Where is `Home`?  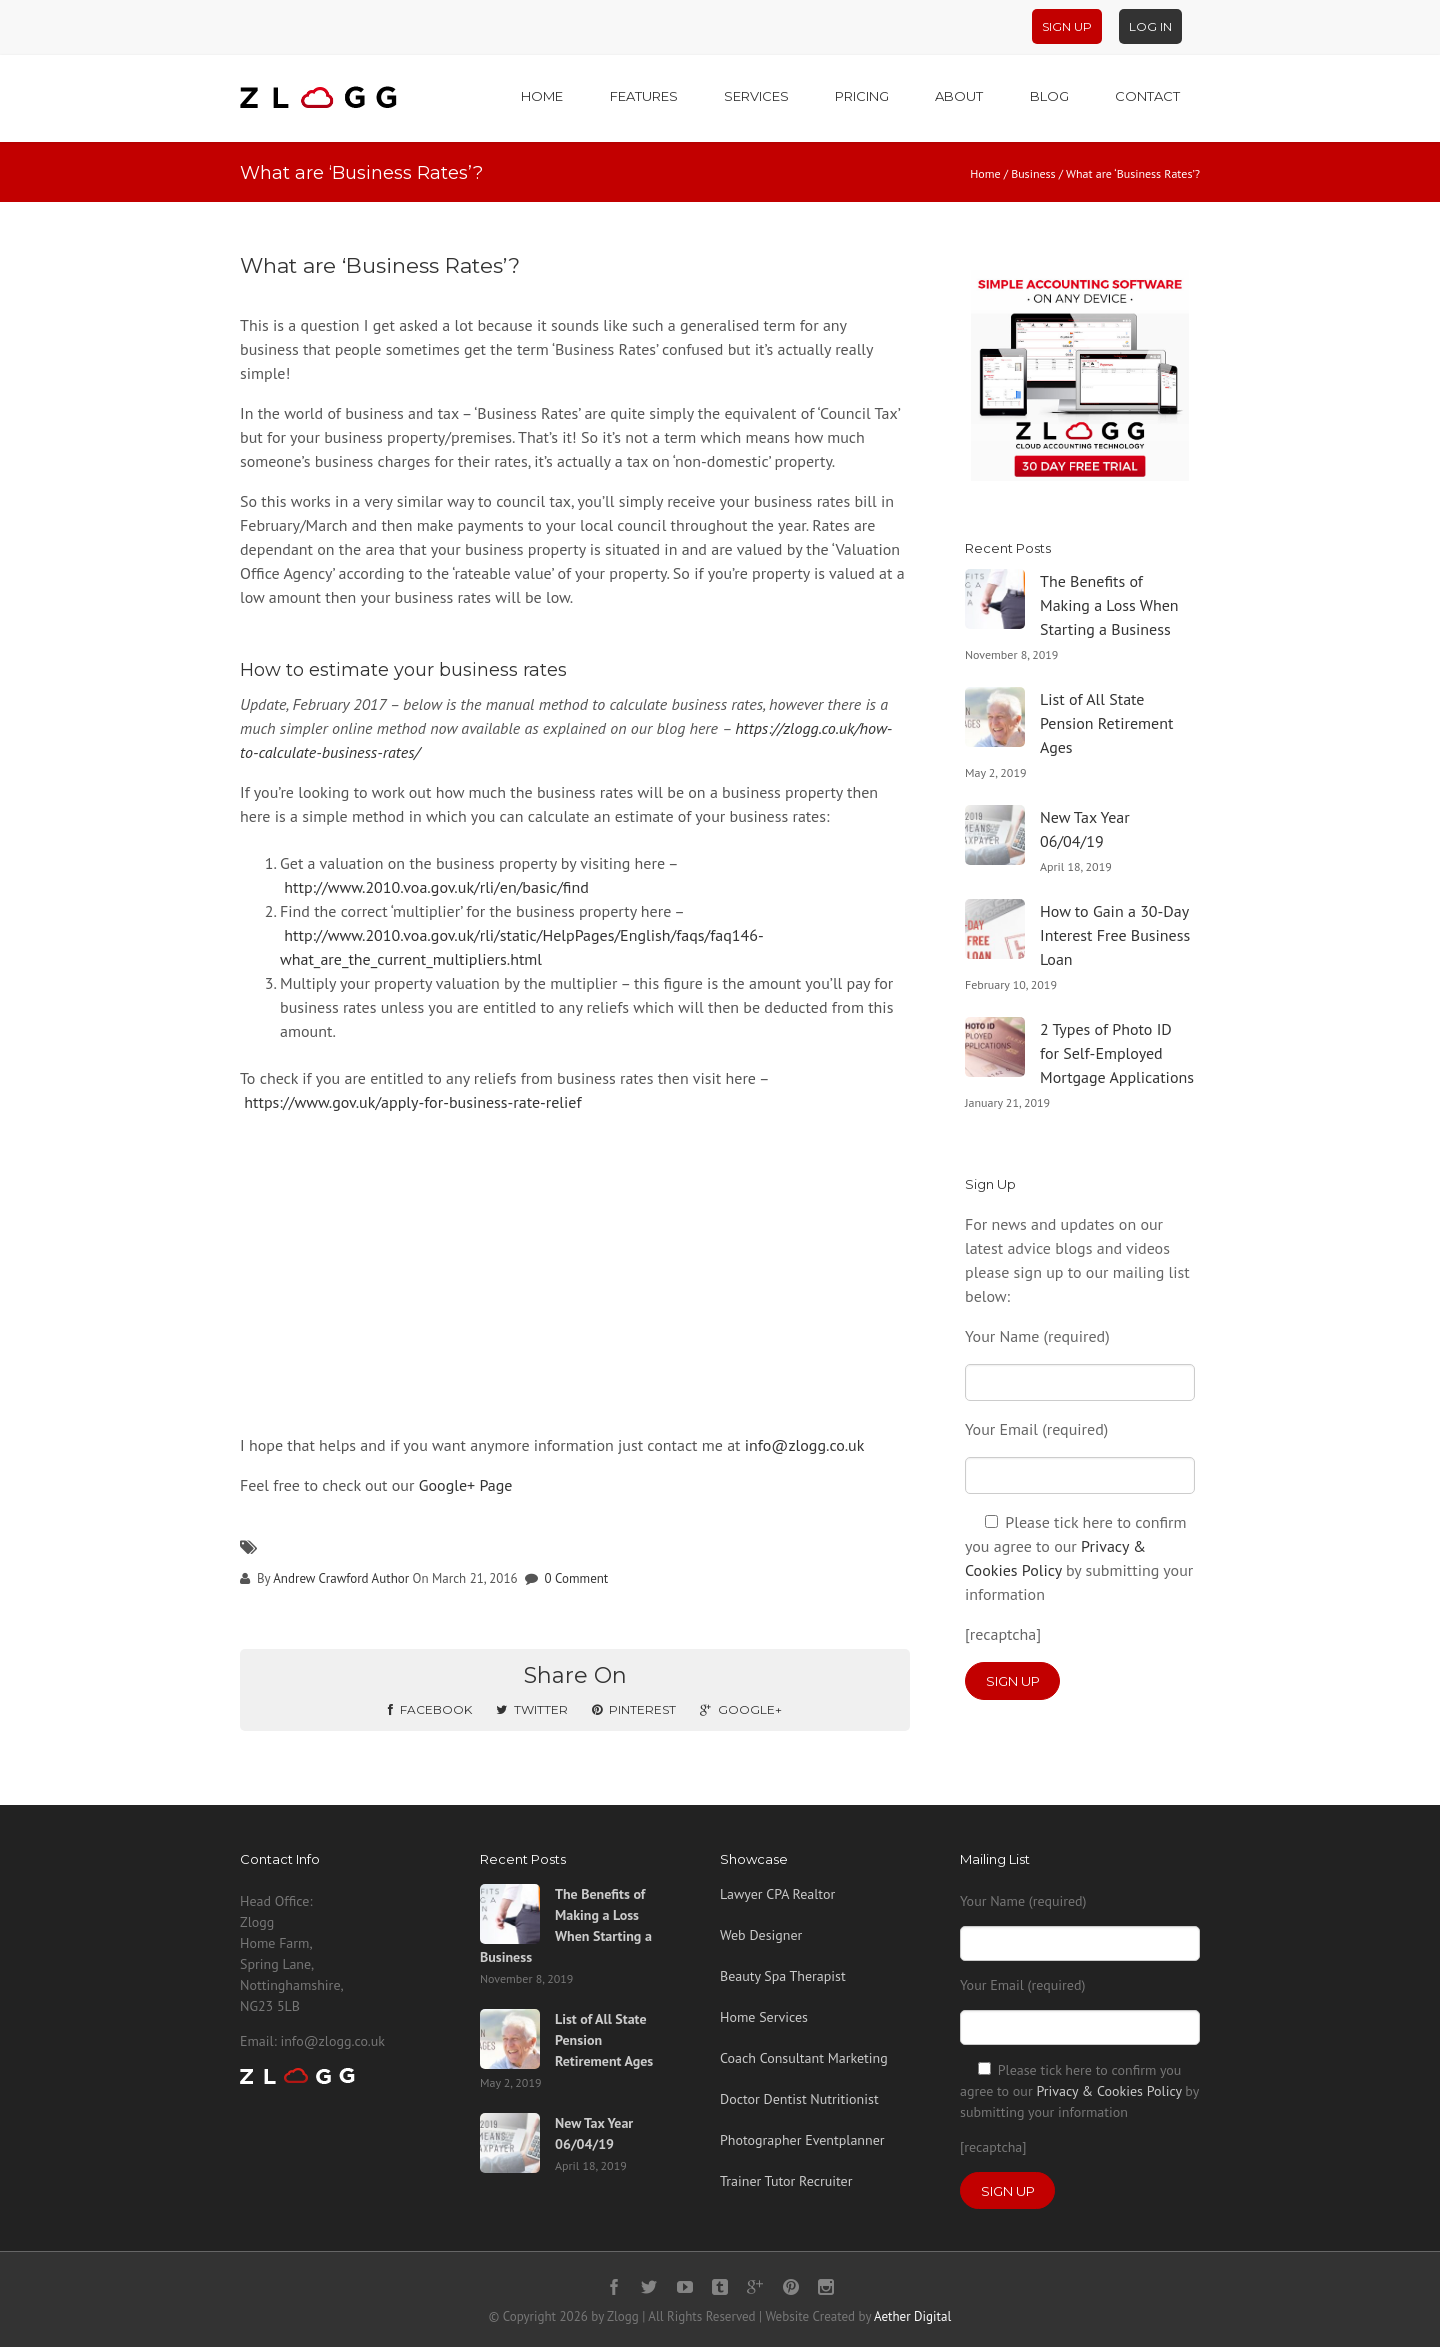
Home is located at coordinates (542, 96).